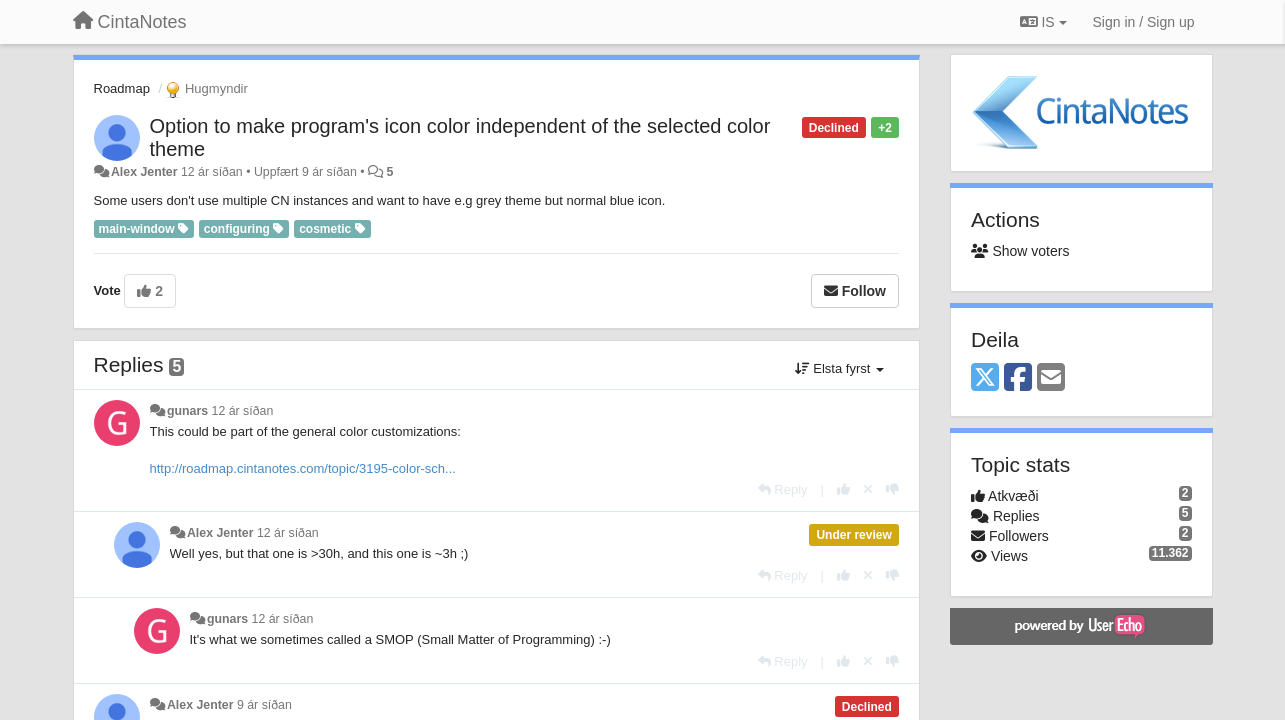  I want to click on [+1 this reply], so click(843, 489).